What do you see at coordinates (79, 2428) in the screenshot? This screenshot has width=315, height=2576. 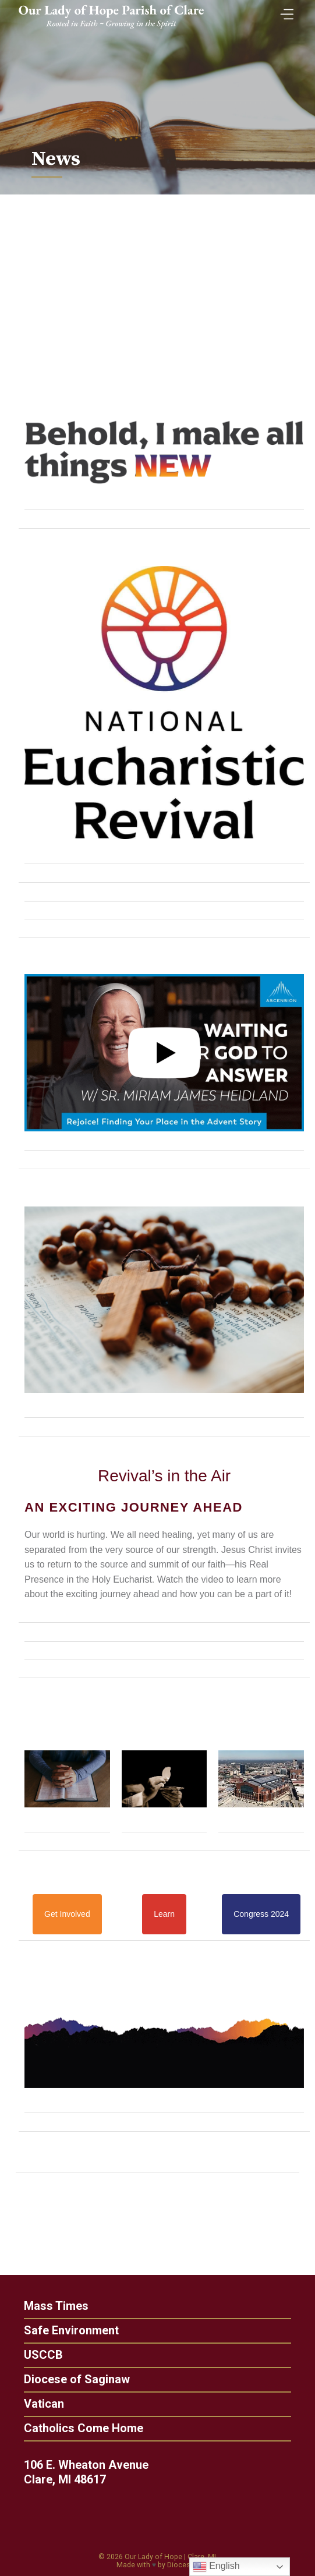 I see `Catholics Come Home` at bounding box center [79, 2428].